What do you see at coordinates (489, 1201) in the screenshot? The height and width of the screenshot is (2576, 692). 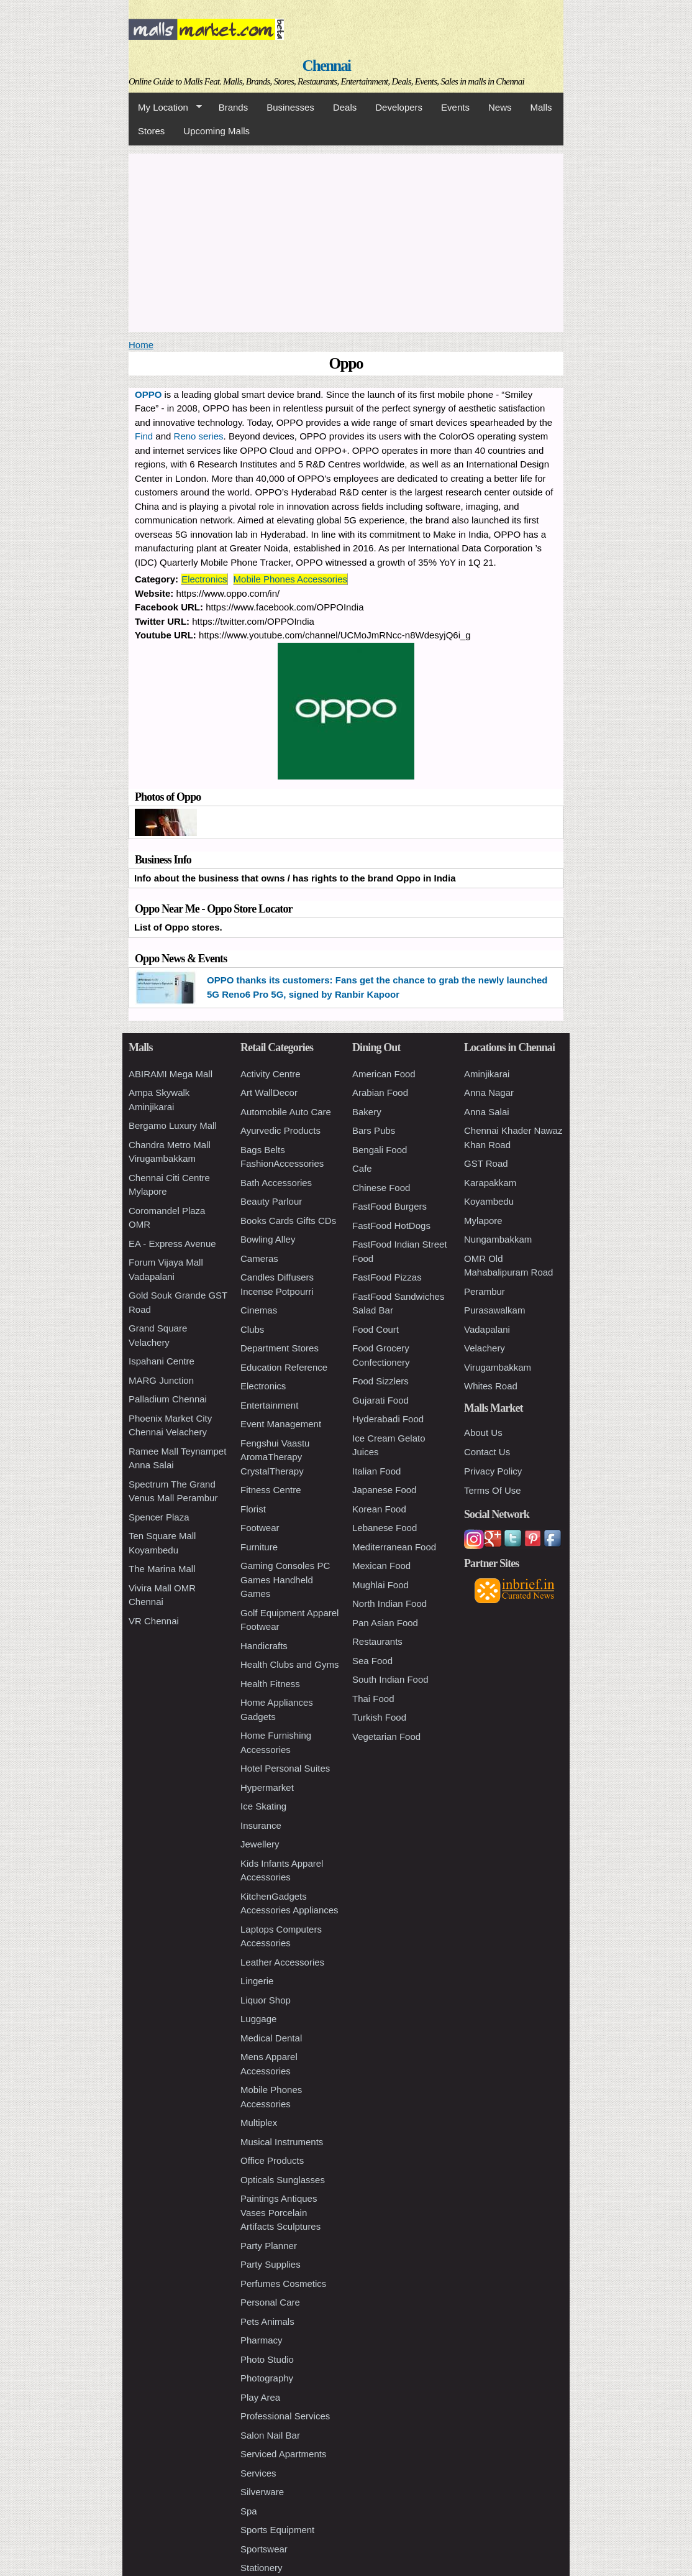 I see `Koyambedu` at bounding box center [489, 1201].